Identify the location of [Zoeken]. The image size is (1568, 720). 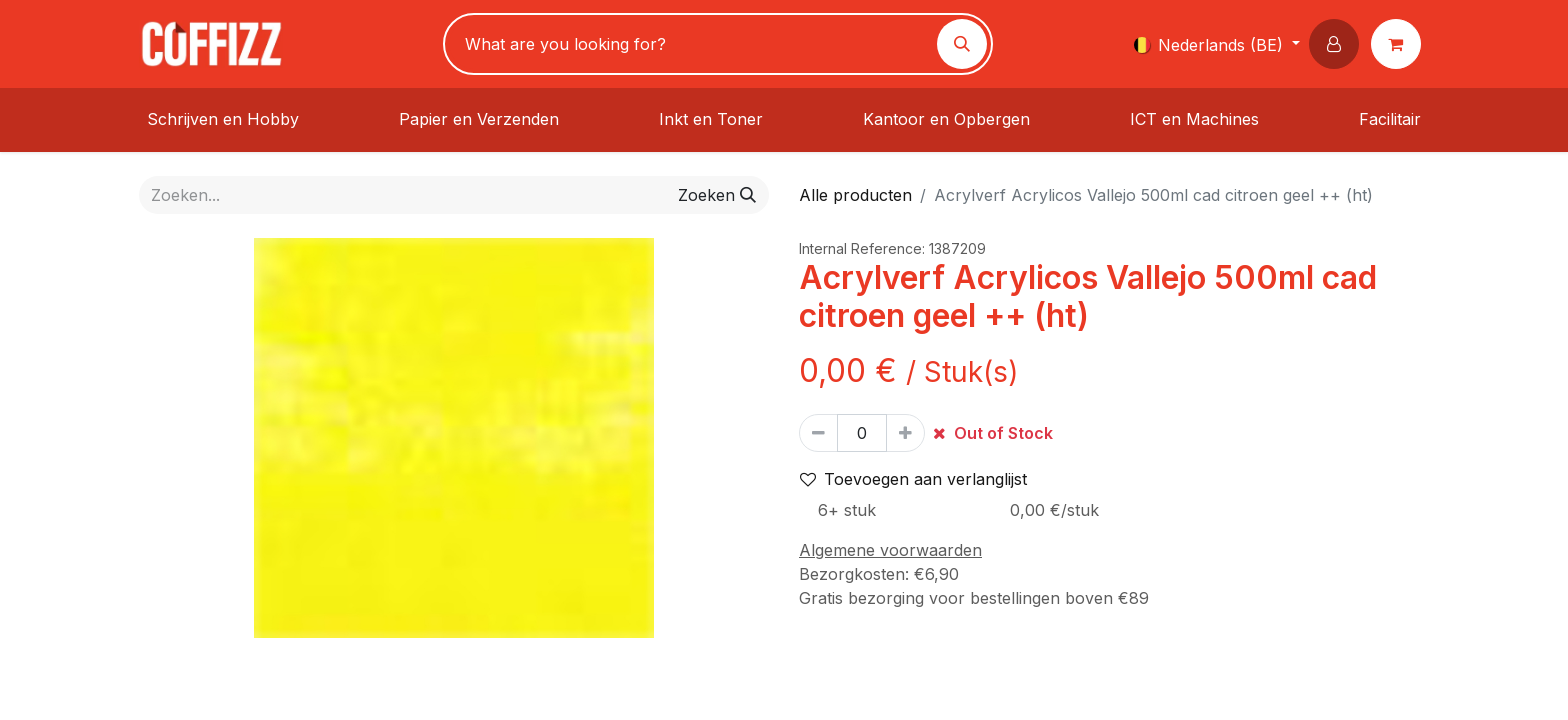
(962, 44).